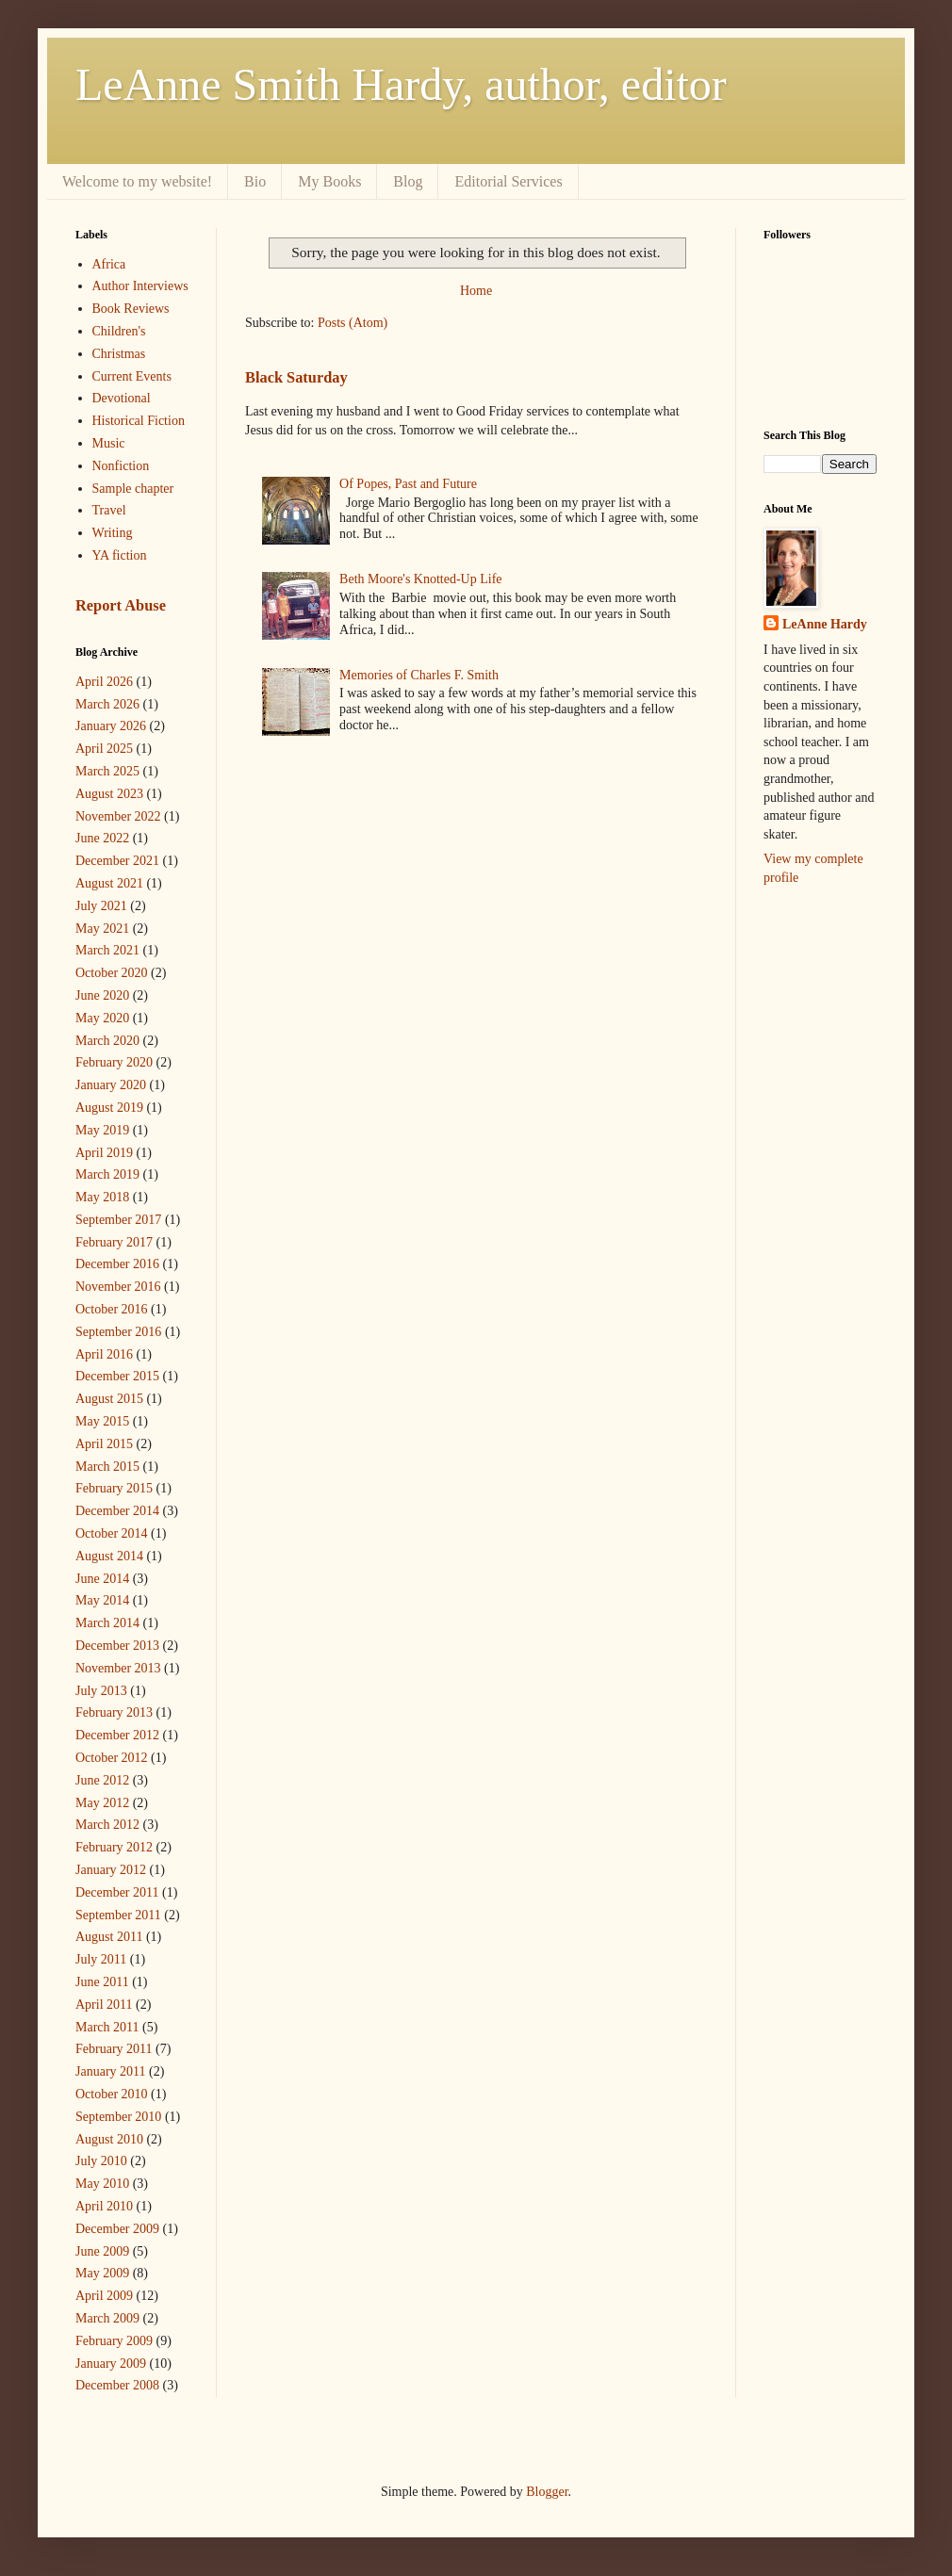 The image size is (952, 2576). Describe the element at coordinates (107, 1174) in the screenshot. I see `March 2019` at that location.